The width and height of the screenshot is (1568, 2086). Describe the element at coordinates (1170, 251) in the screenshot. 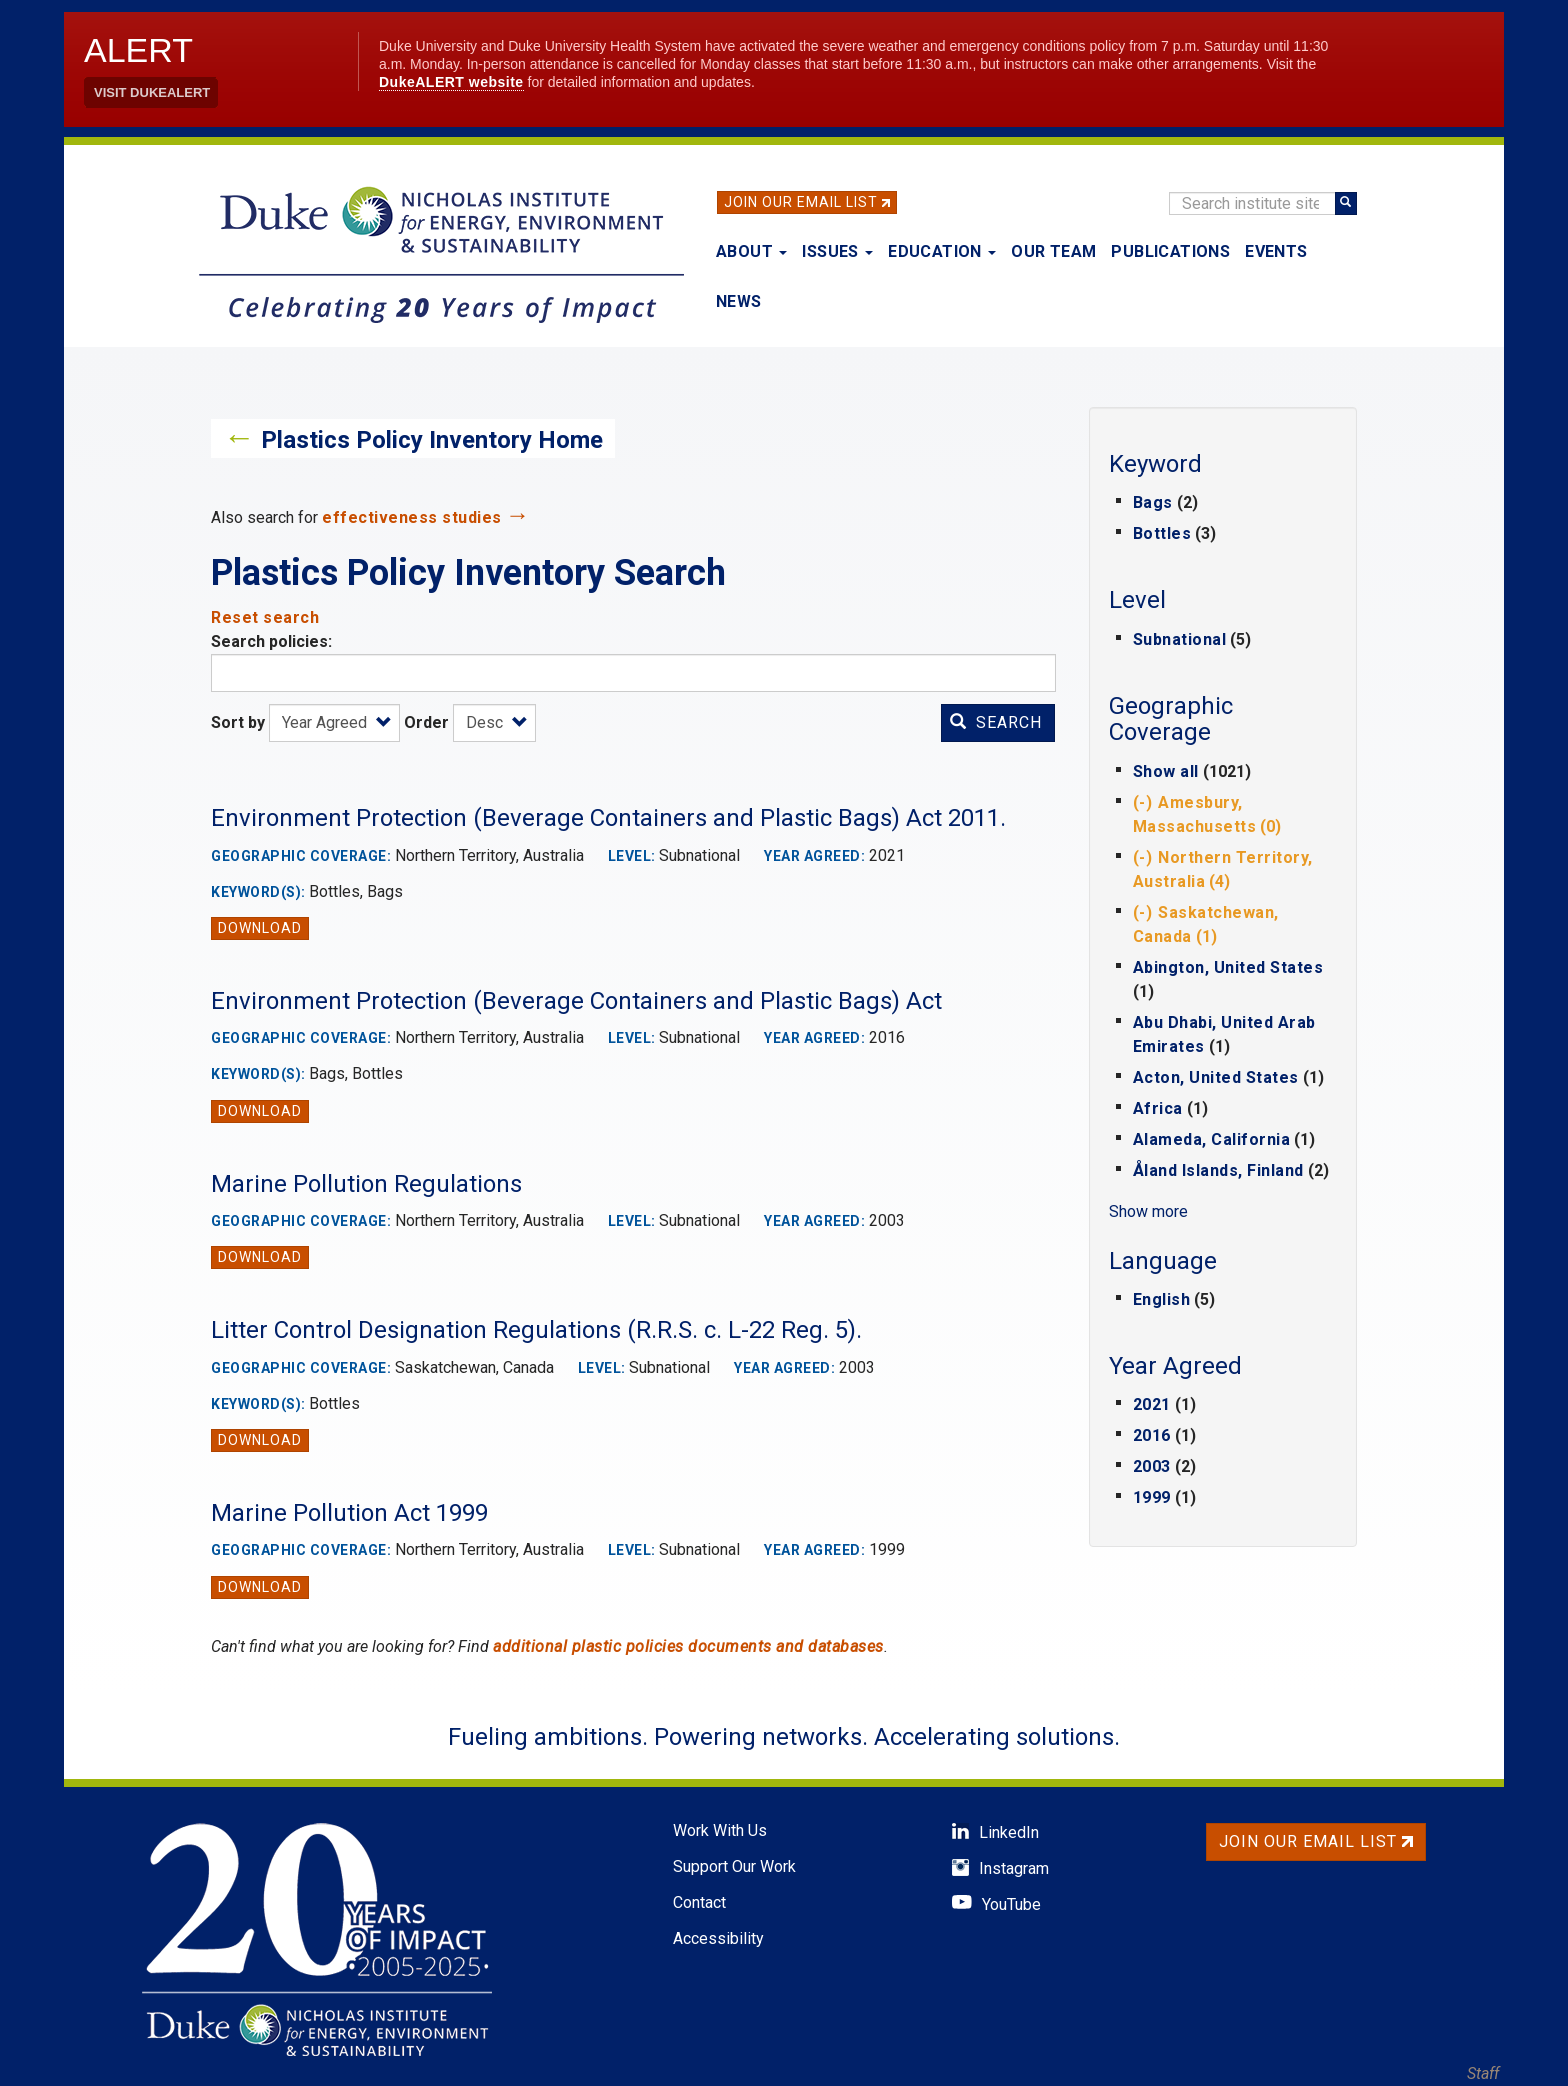

I see `Publications` at that location.